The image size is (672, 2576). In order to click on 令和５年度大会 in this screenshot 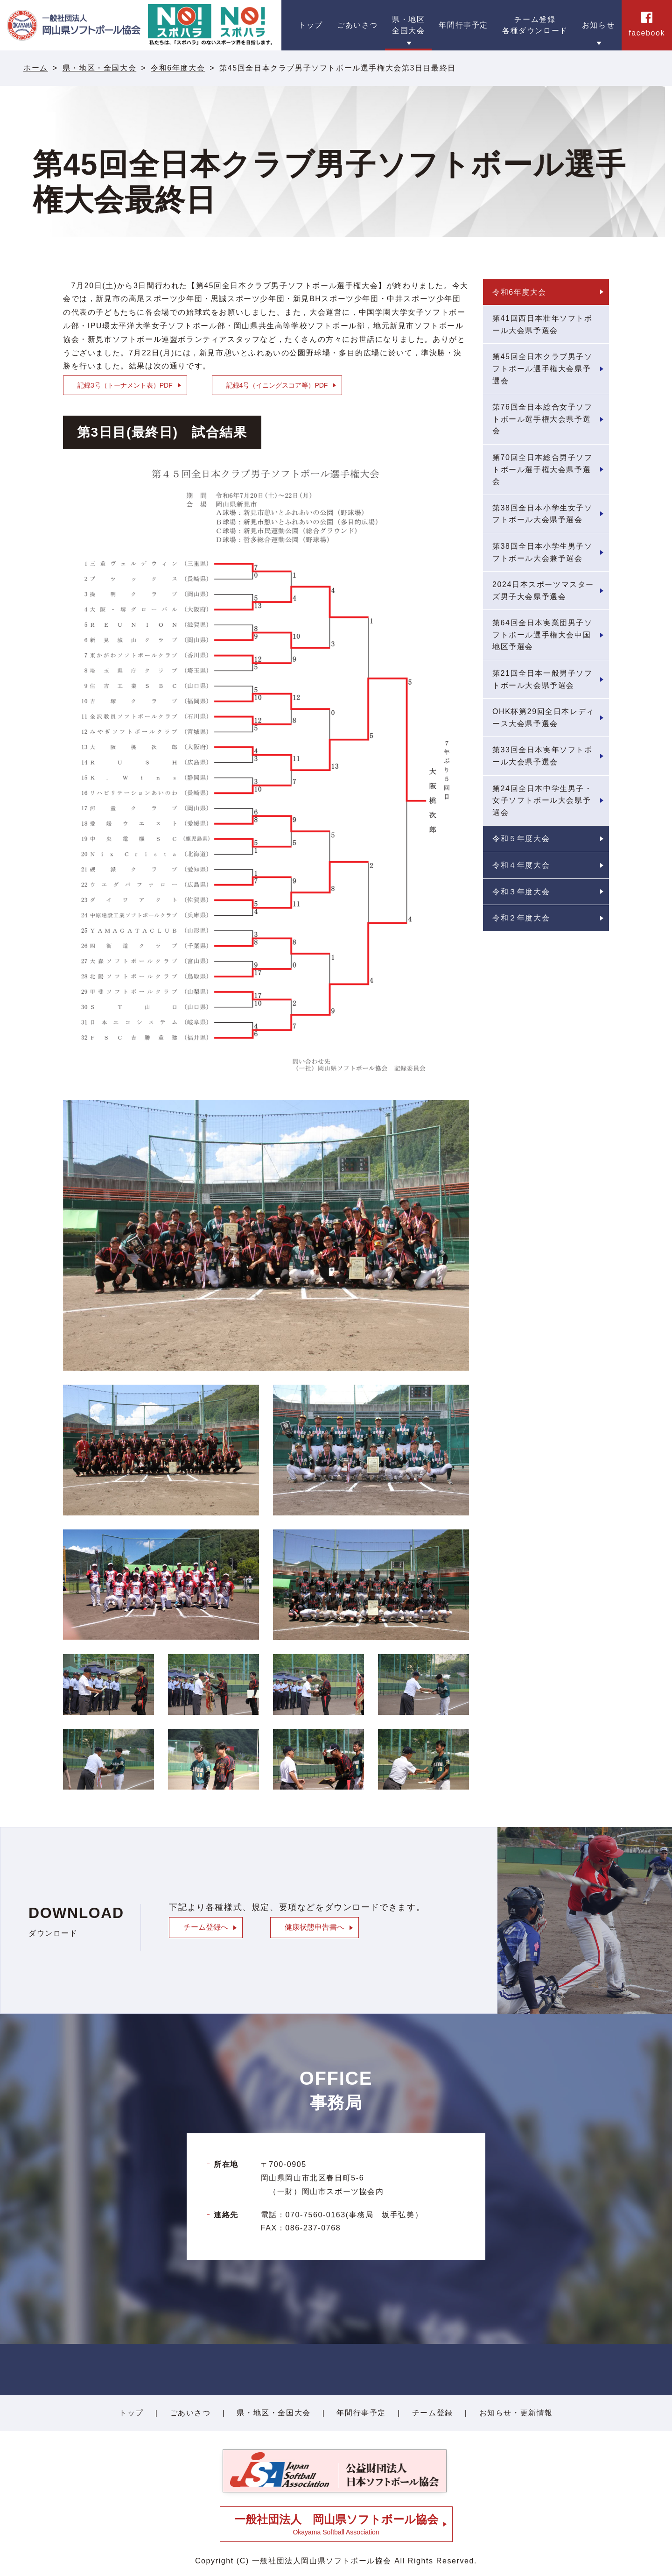, I will do `click(521, 838)`.